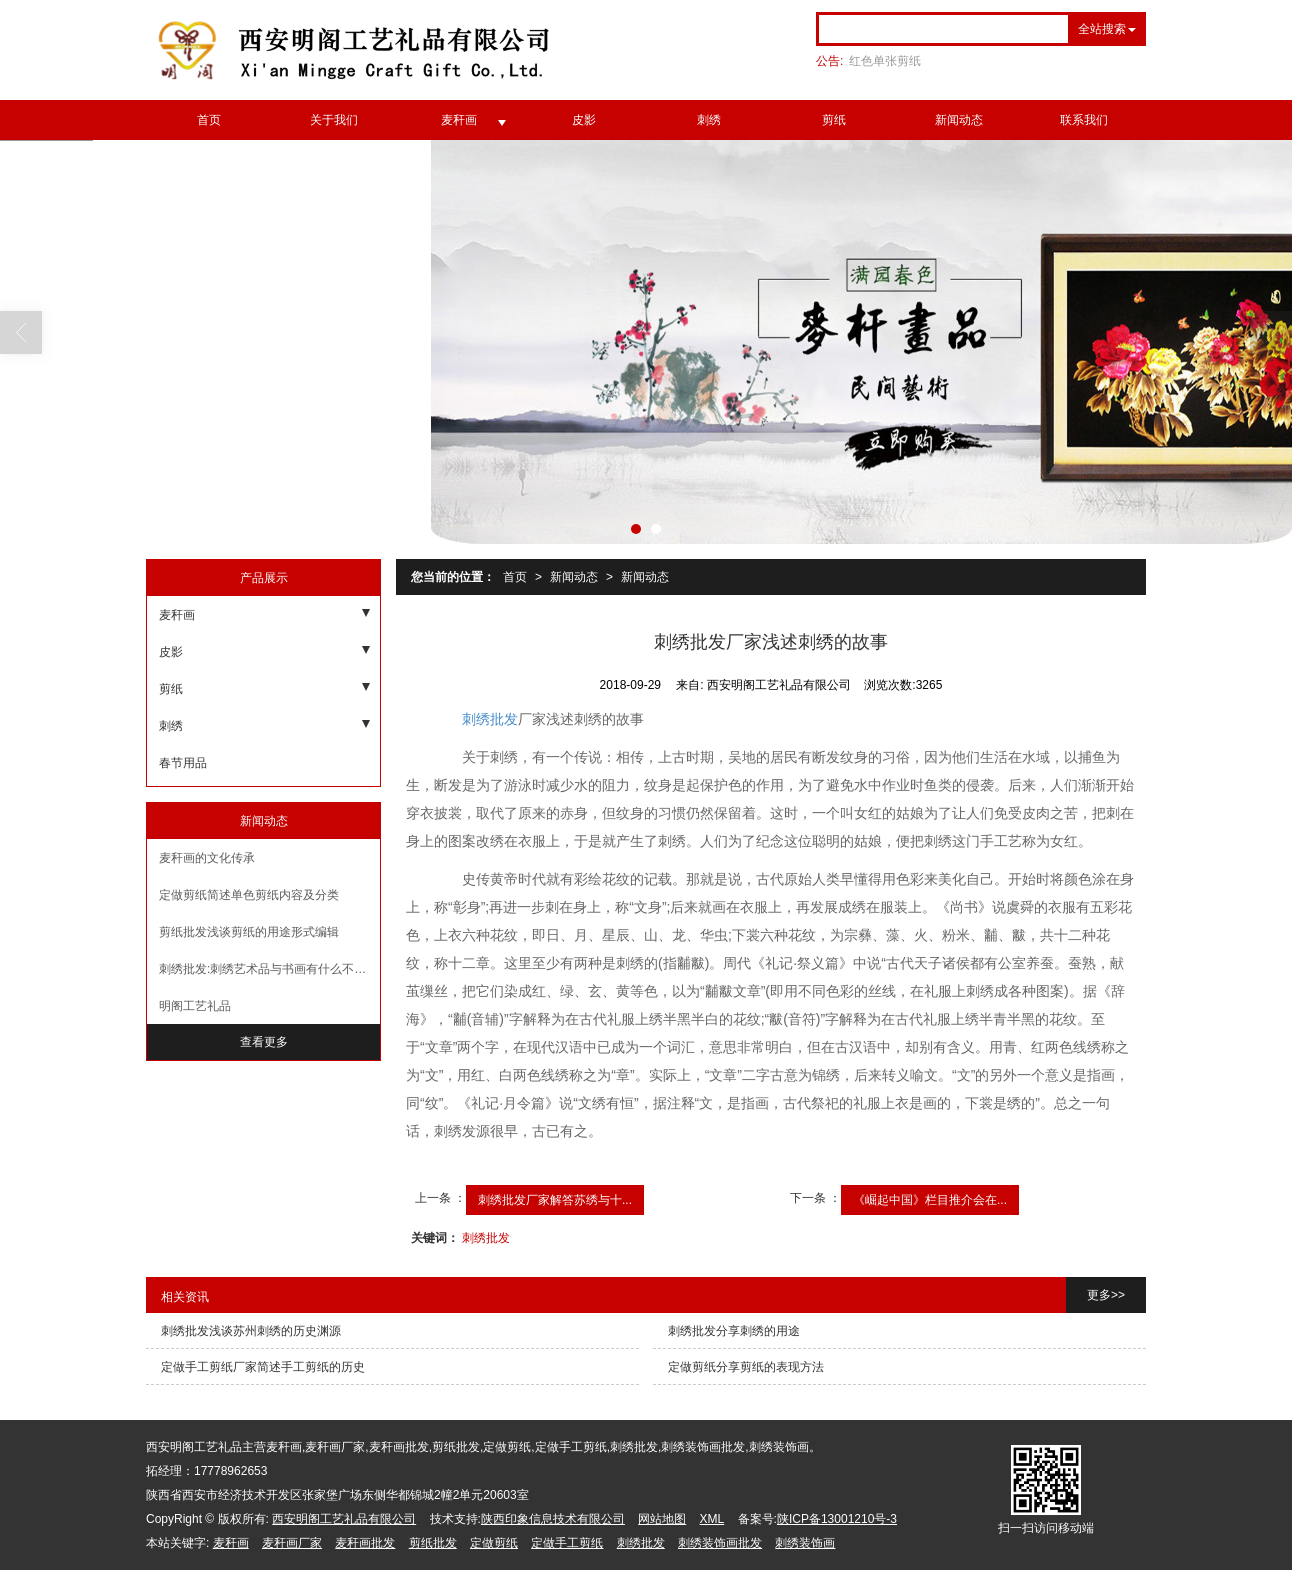 The image size is (1292, 1570). What do you see at coordinates (1084, 120) in the screenshot?
I see `联系我们` at bounding box center [1084, 120].